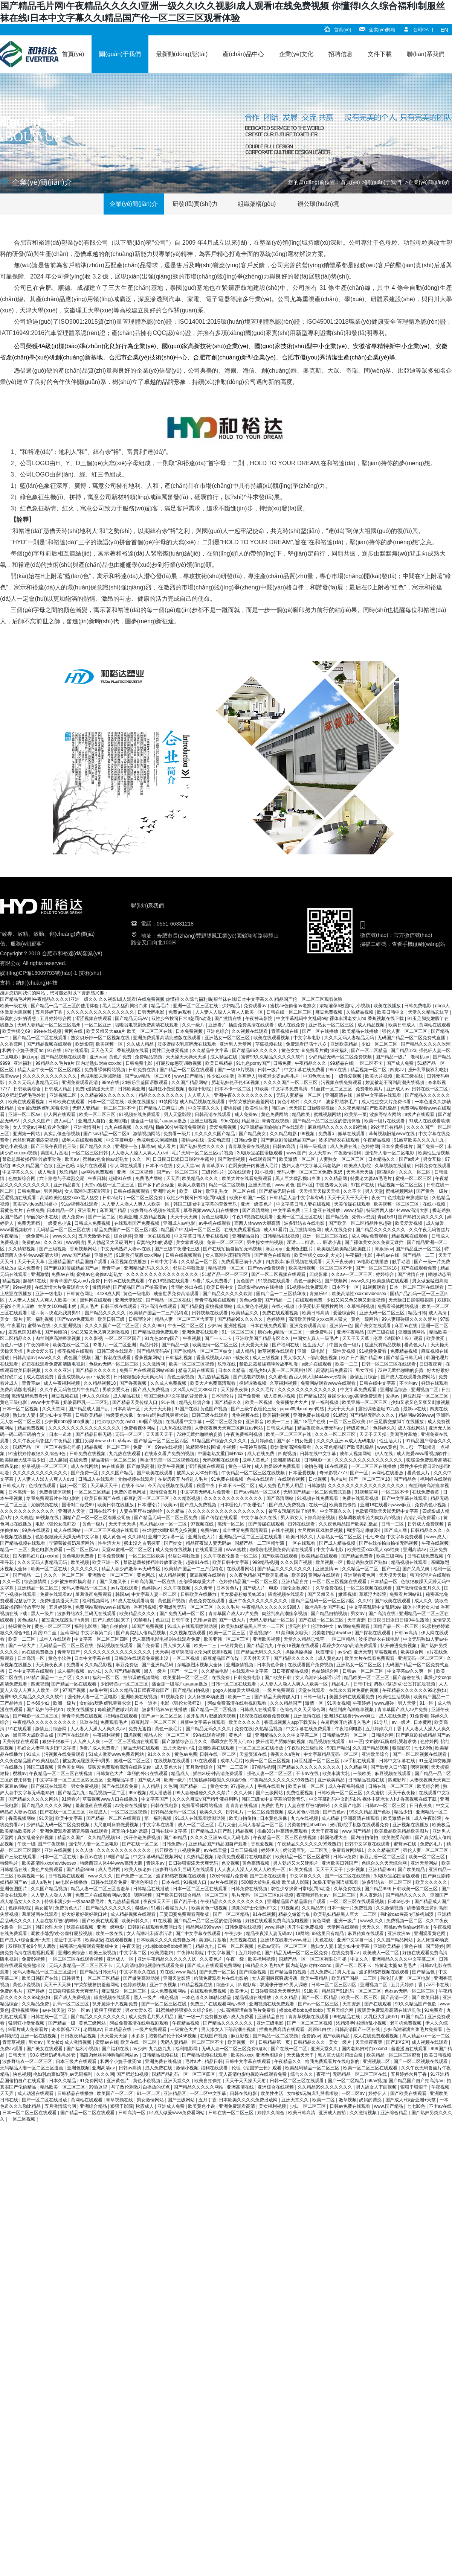 The image size is (452, 2576). What do you see at coordinates (31, 1428) in the screenshot?
I see `精品免费视频` at bounding box center [31, 1428].